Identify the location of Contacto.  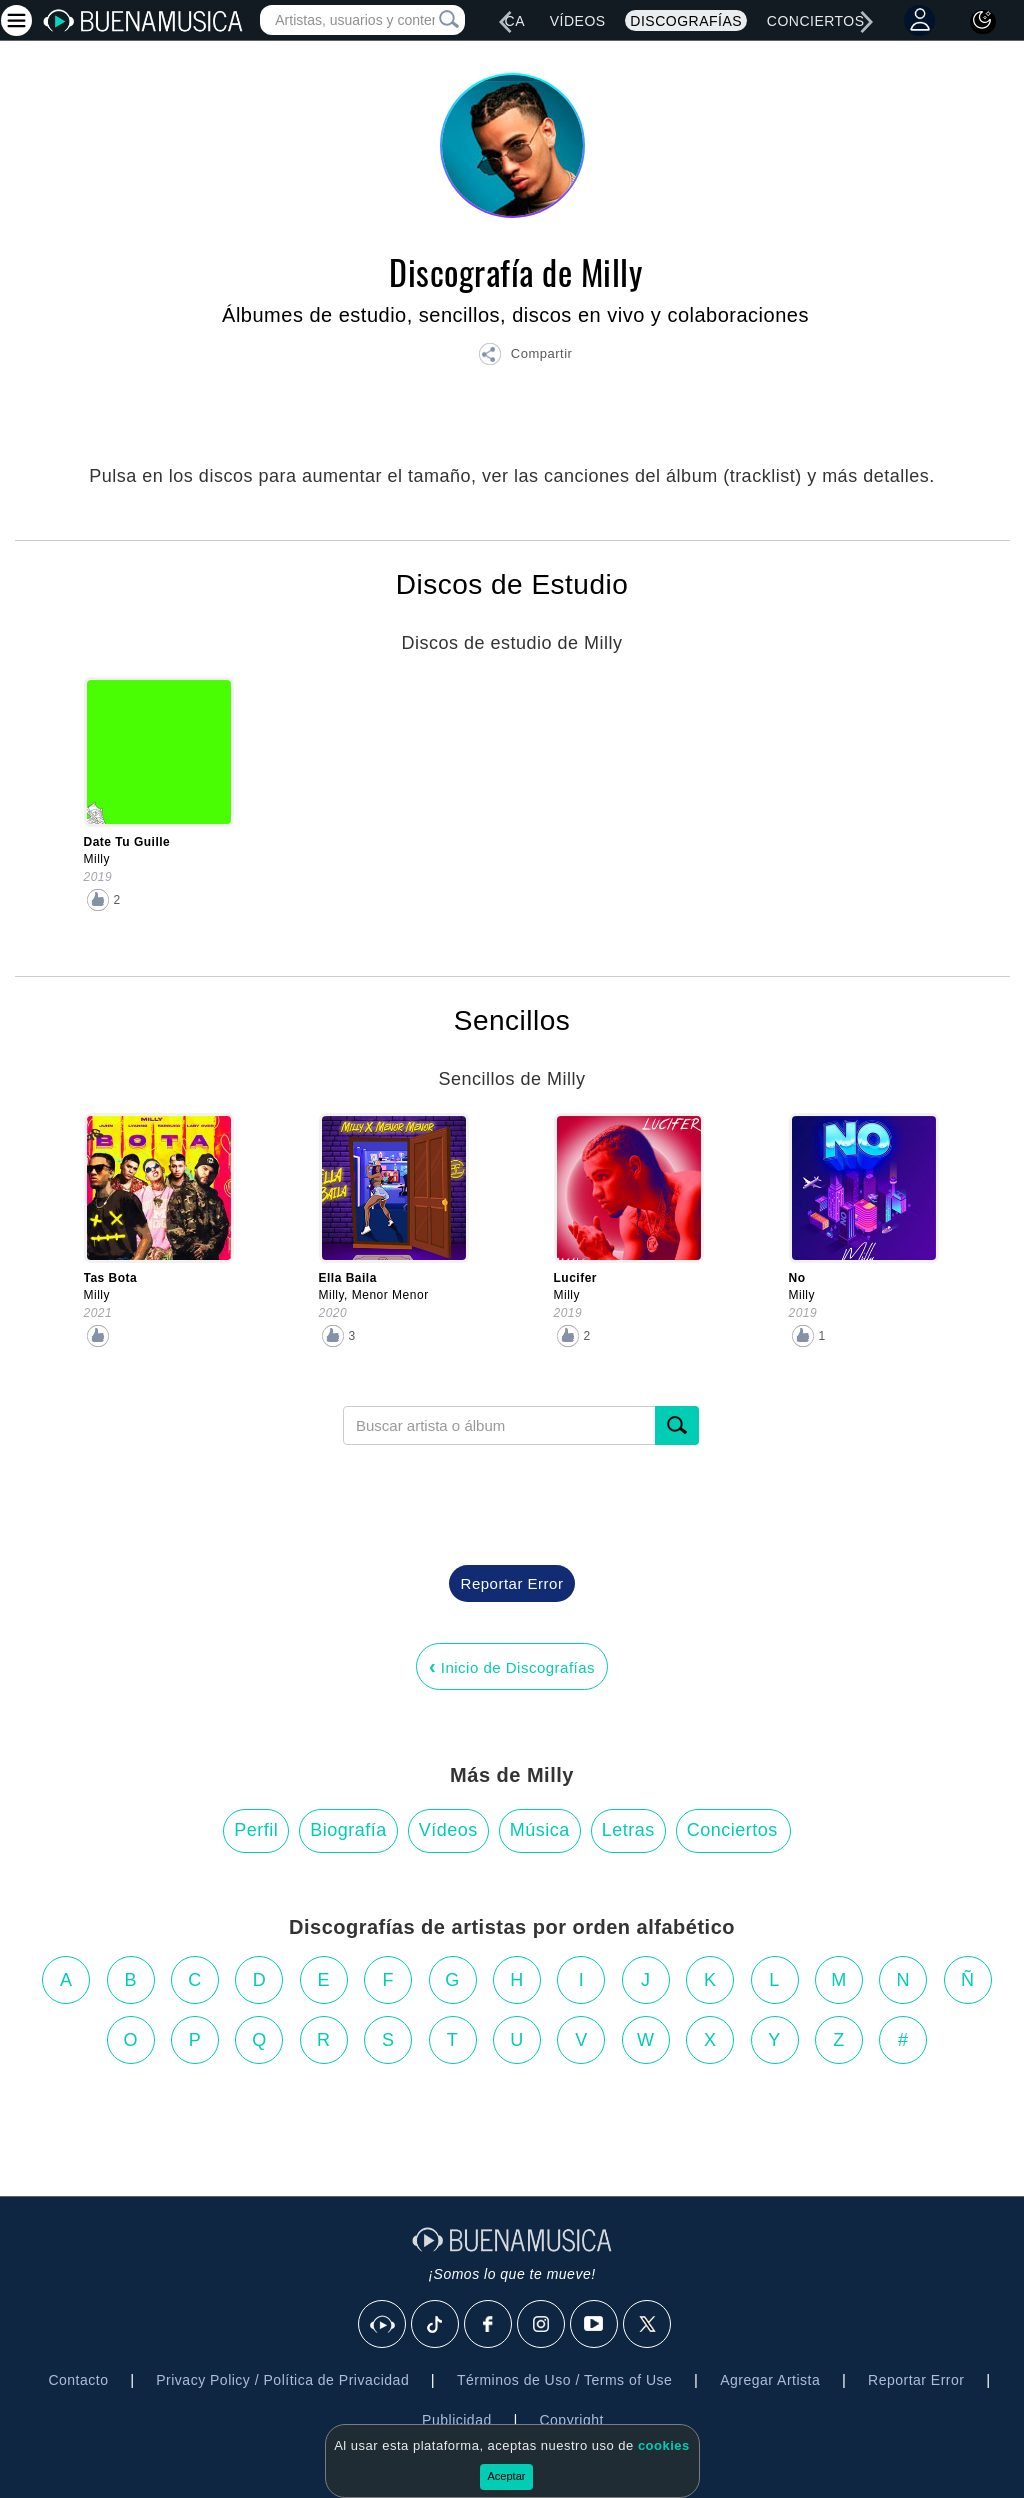
(78, 2380).